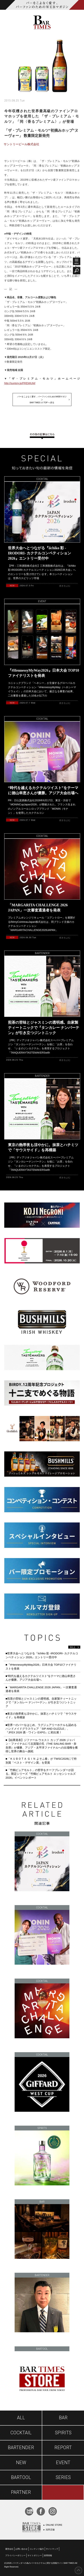 The width and height of the screenshot is (84, 2576). What do you see at coordinates (42, 1745) in the screenshot?
I see `■【結果発表】ジファール ウエスト カップ 2026 ジャパン・ファイナルにて志賀陽介氏（THE SAILING BAR・奈良県）が優勝、アジア・太平洋ファイナルへの出場権を獲得し世界の舞台へ挑戦` at bounding box center [42, 1745].